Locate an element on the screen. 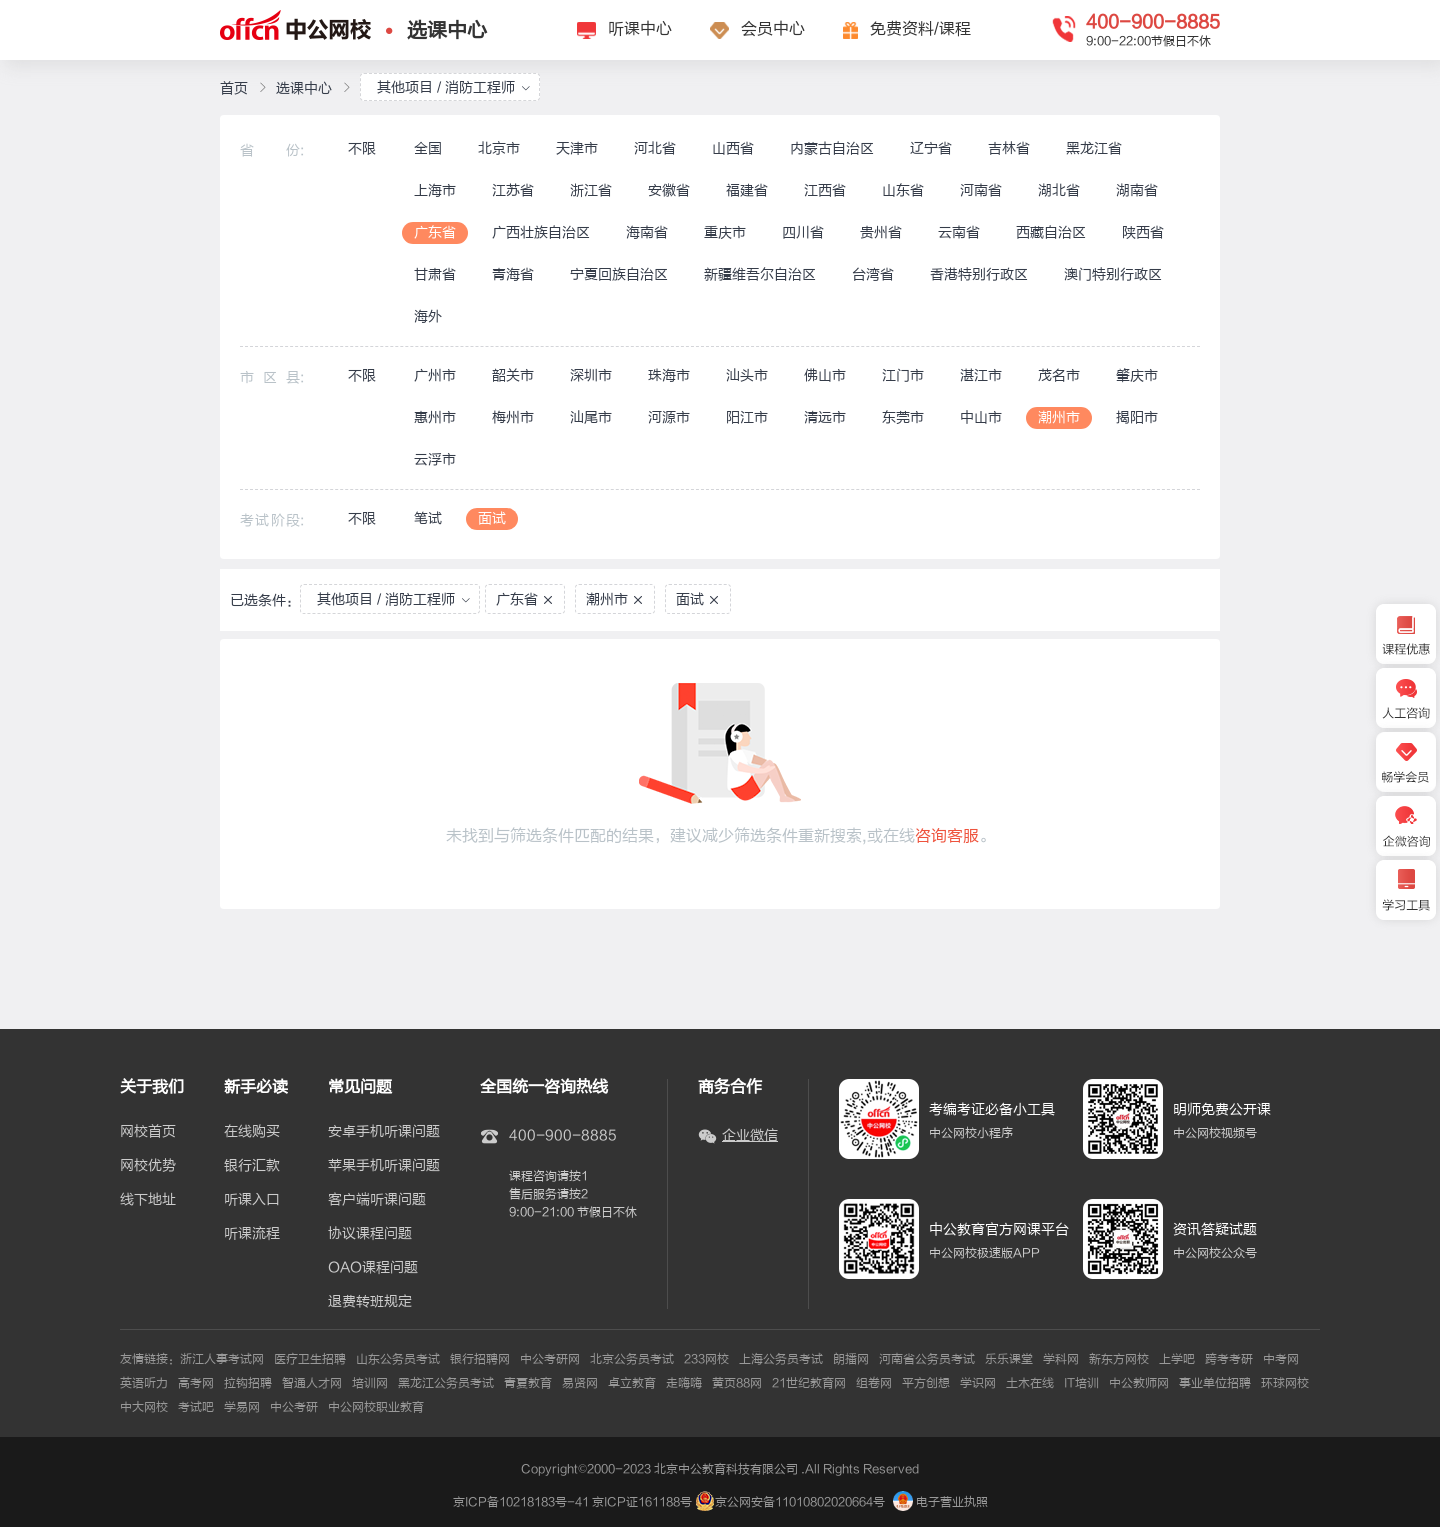  浙江人事考试网 is located at coordinates (222, 1359).